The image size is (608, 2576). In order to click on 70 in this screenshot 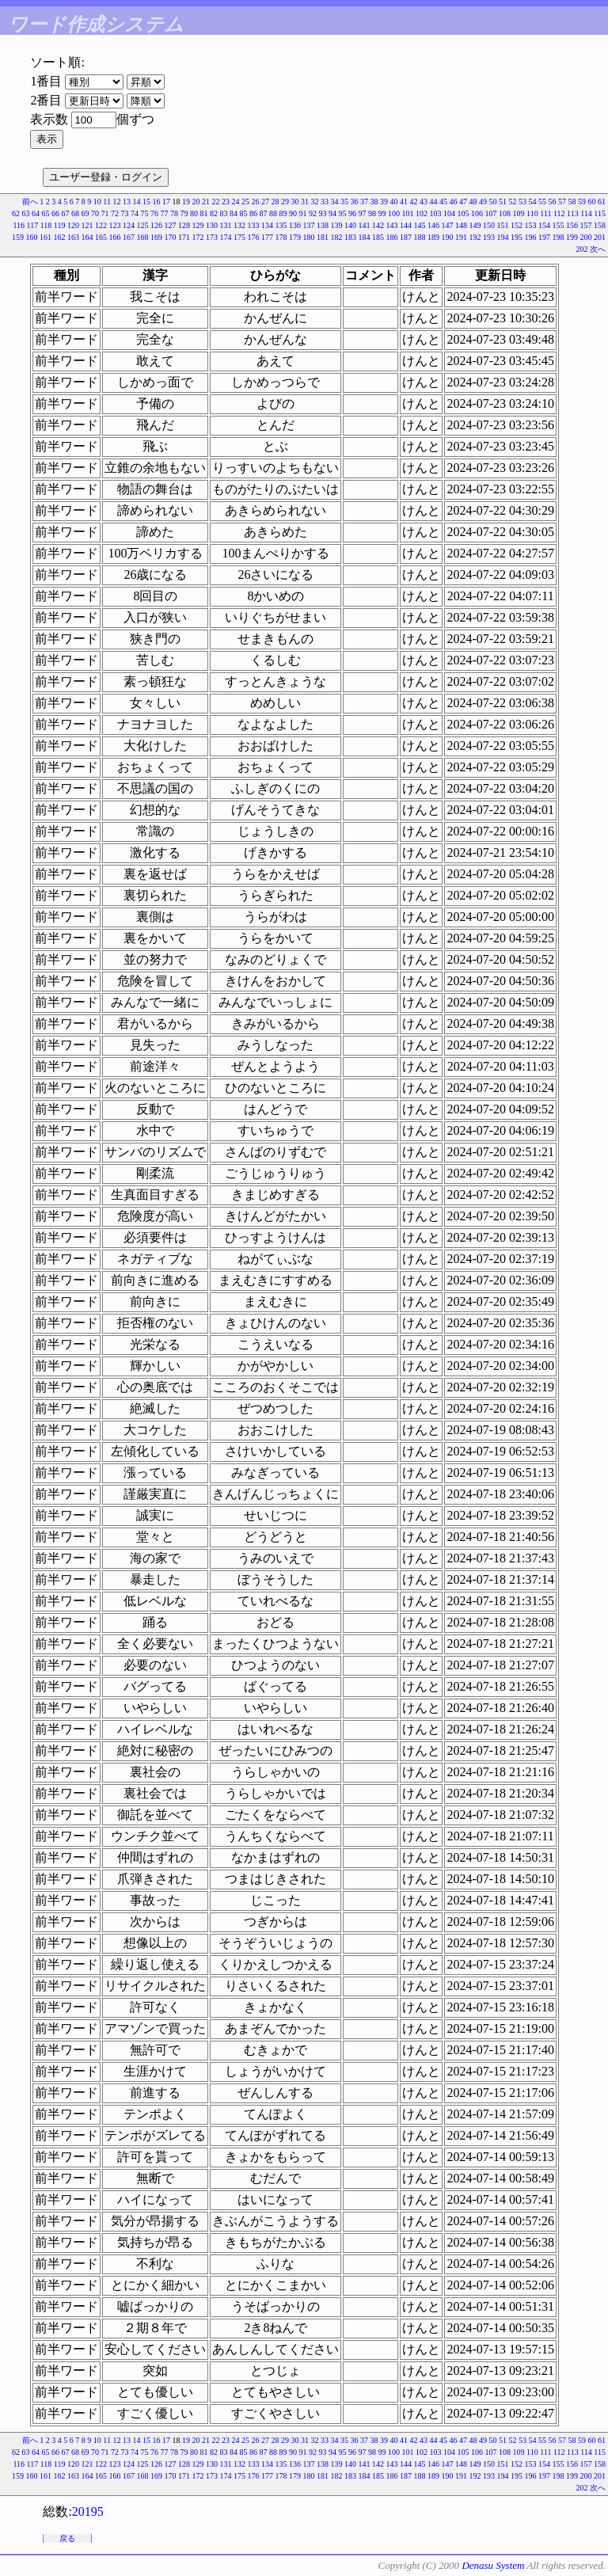, I will do `click(95, 213)`.